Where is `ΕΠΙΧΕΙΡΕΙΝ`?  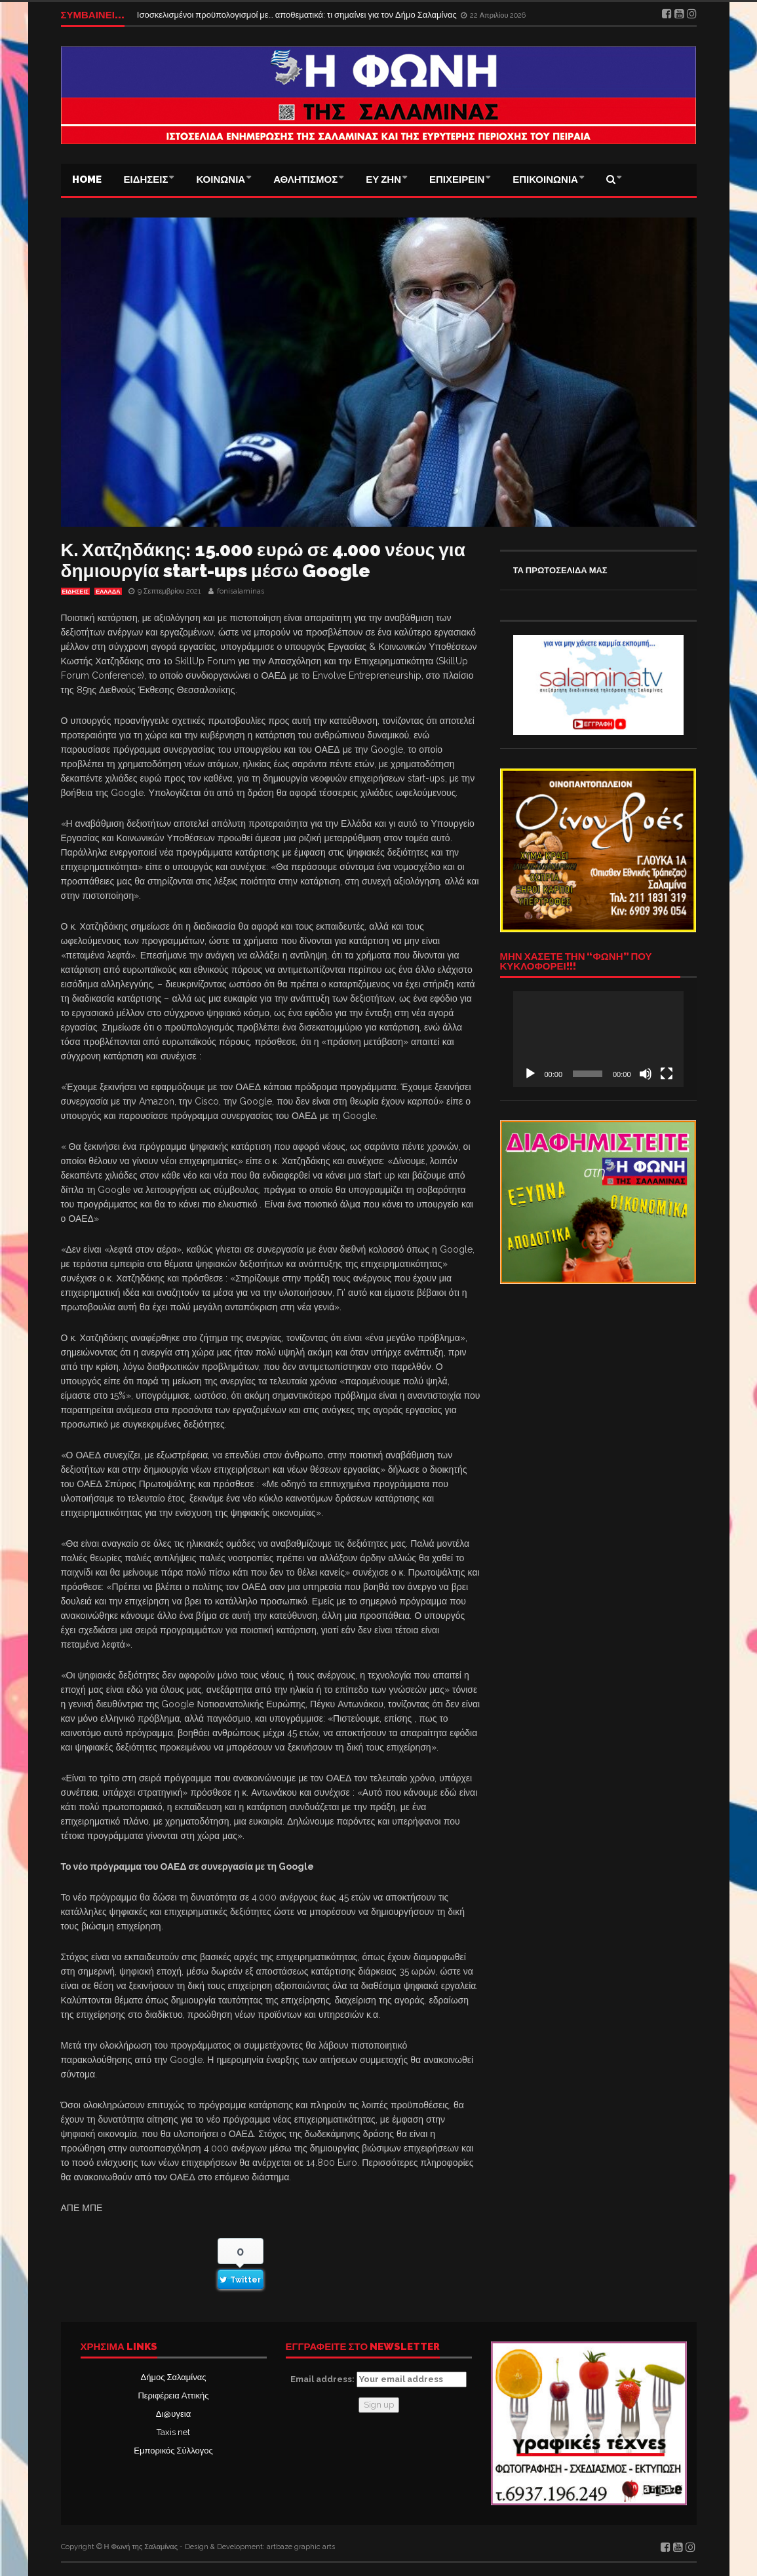
ΕΠΙΧΕΙΡΕΙΝ is located at coordinates (456, 179).